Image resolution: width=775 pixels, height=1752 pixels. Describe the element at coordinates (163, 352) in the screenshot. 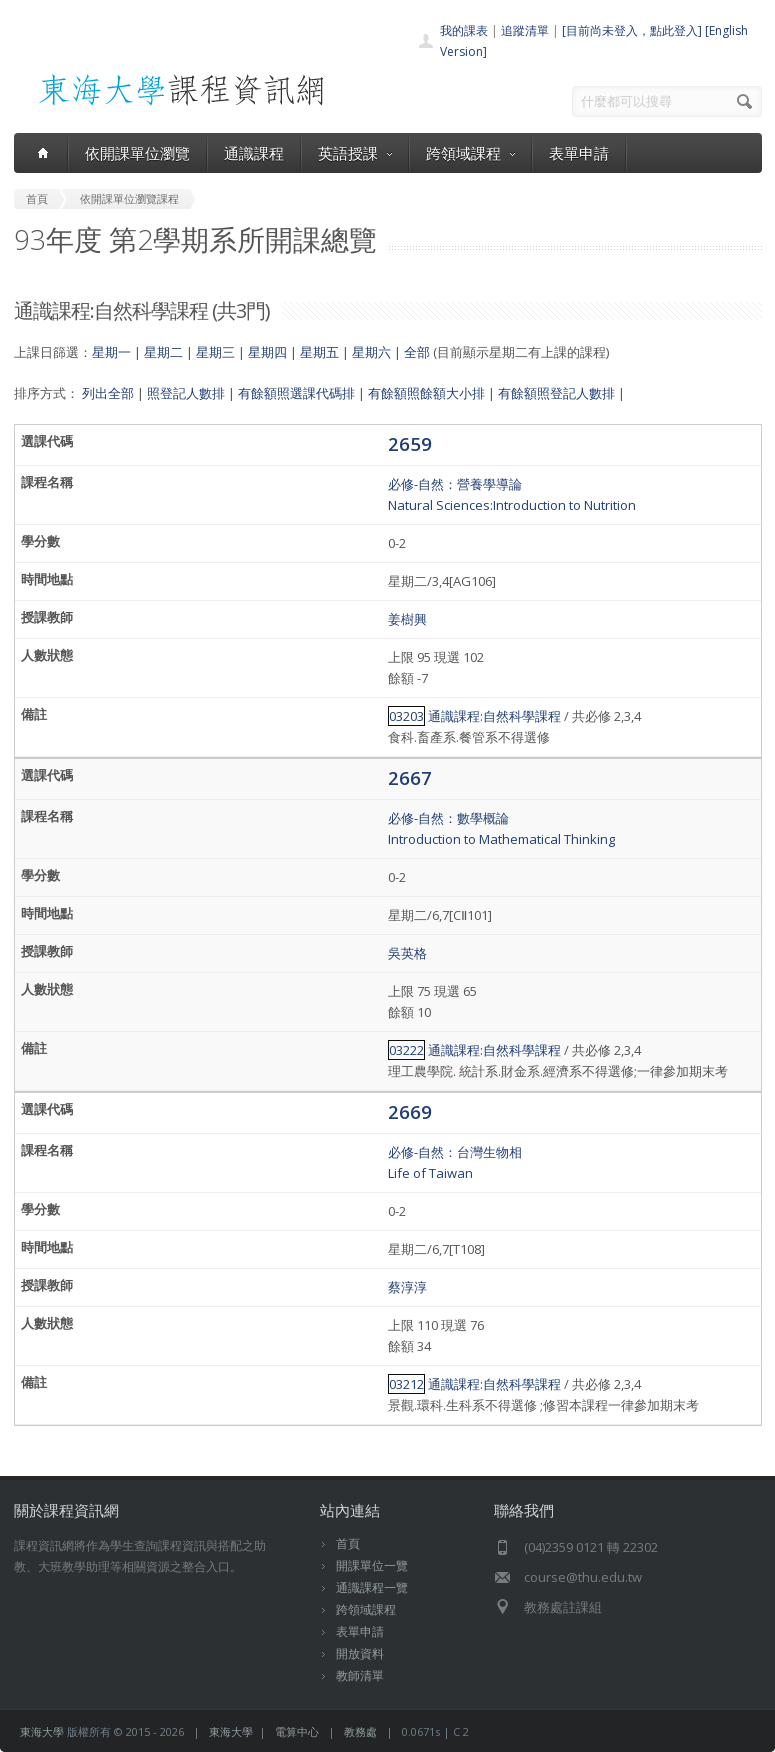

I see `星期二` at that location.